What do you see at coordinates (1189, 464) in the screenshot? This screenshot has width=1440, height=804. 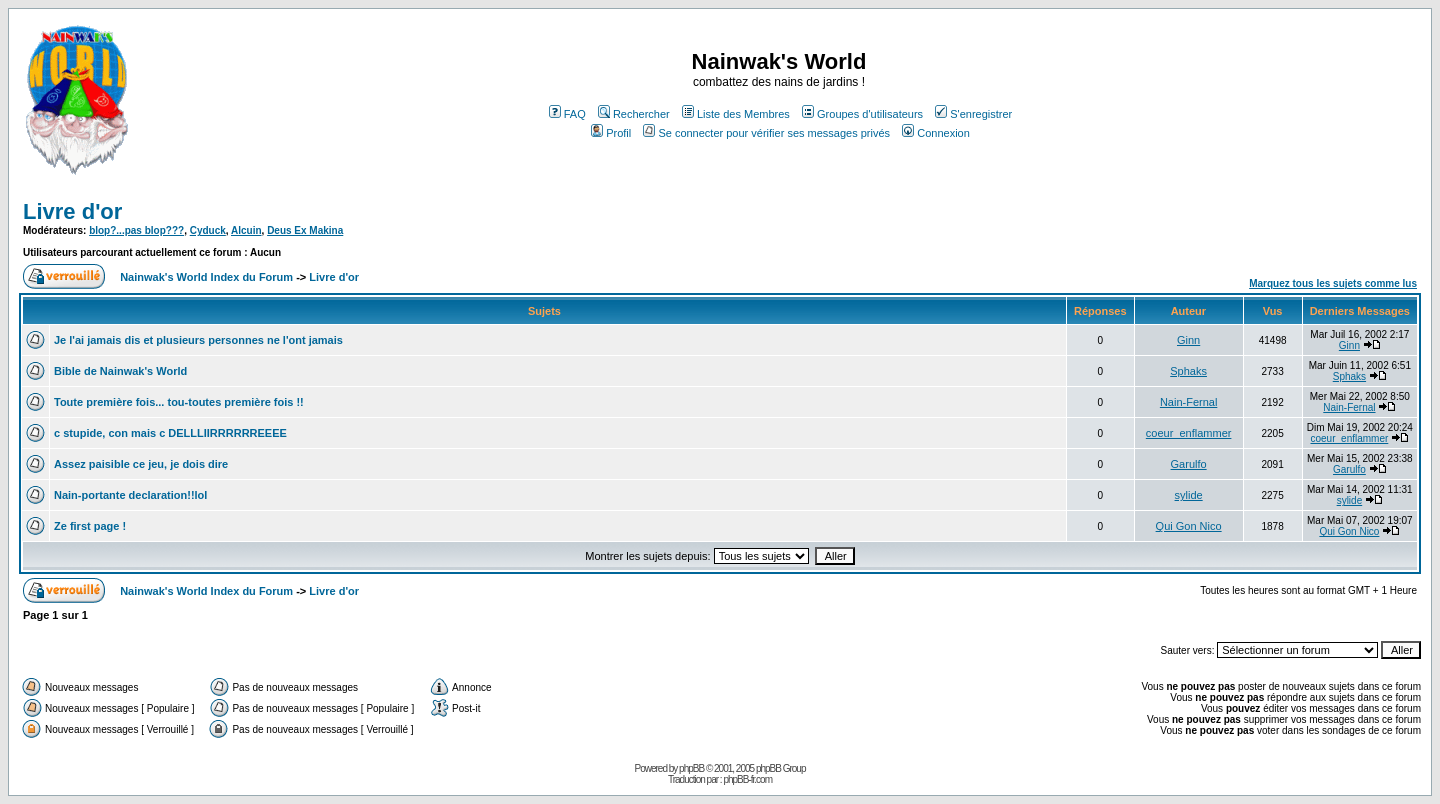 I see `Garulfo` at bounding box center [1189, 464].